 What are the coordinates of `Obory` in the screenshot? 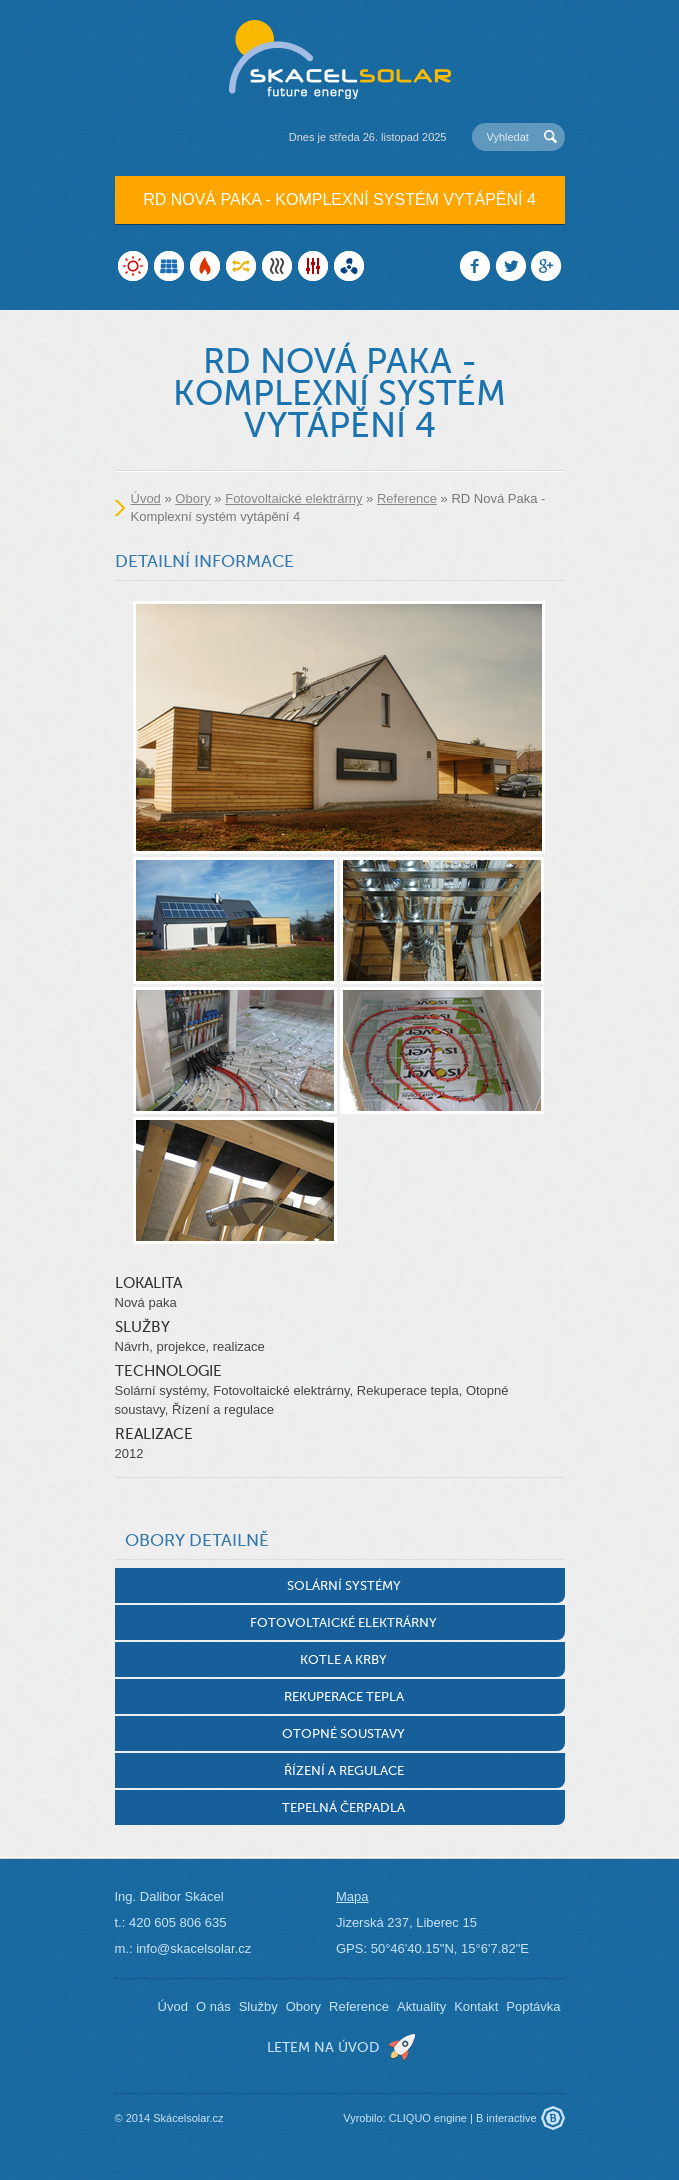 It's located at (192, 498).